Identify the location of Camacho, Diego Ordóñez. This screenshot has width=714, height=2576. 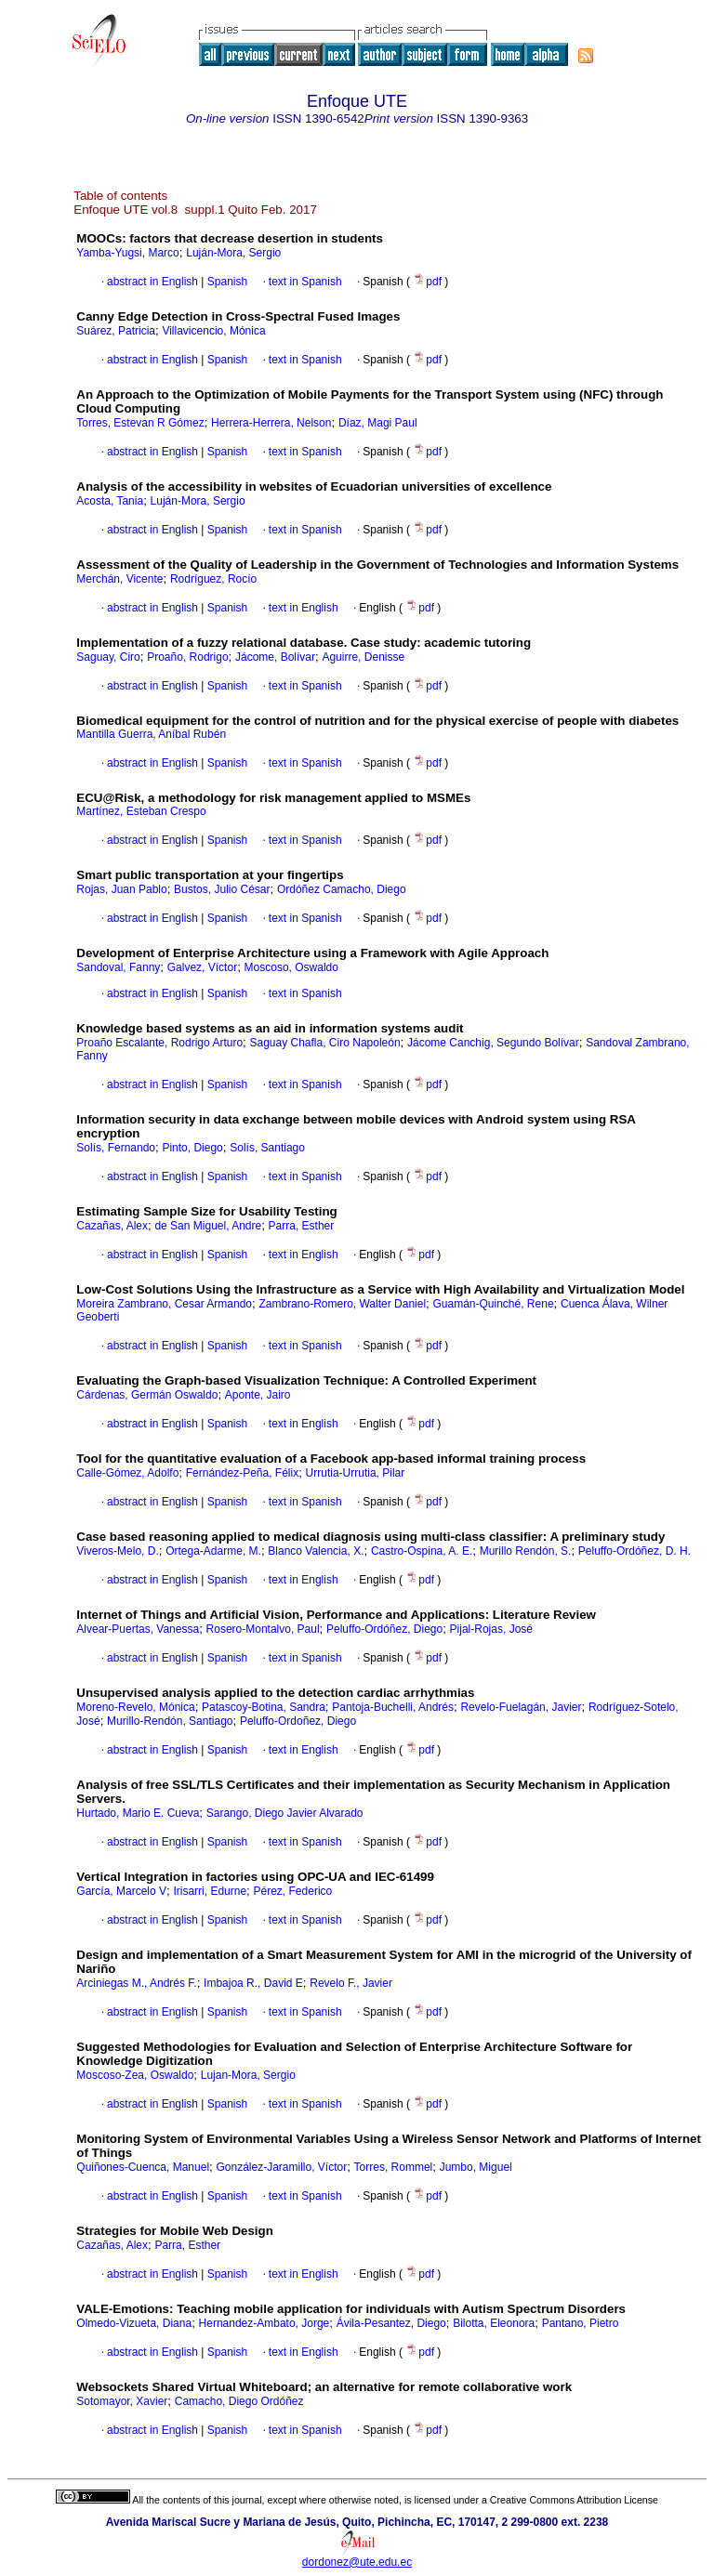
(239, 2401).